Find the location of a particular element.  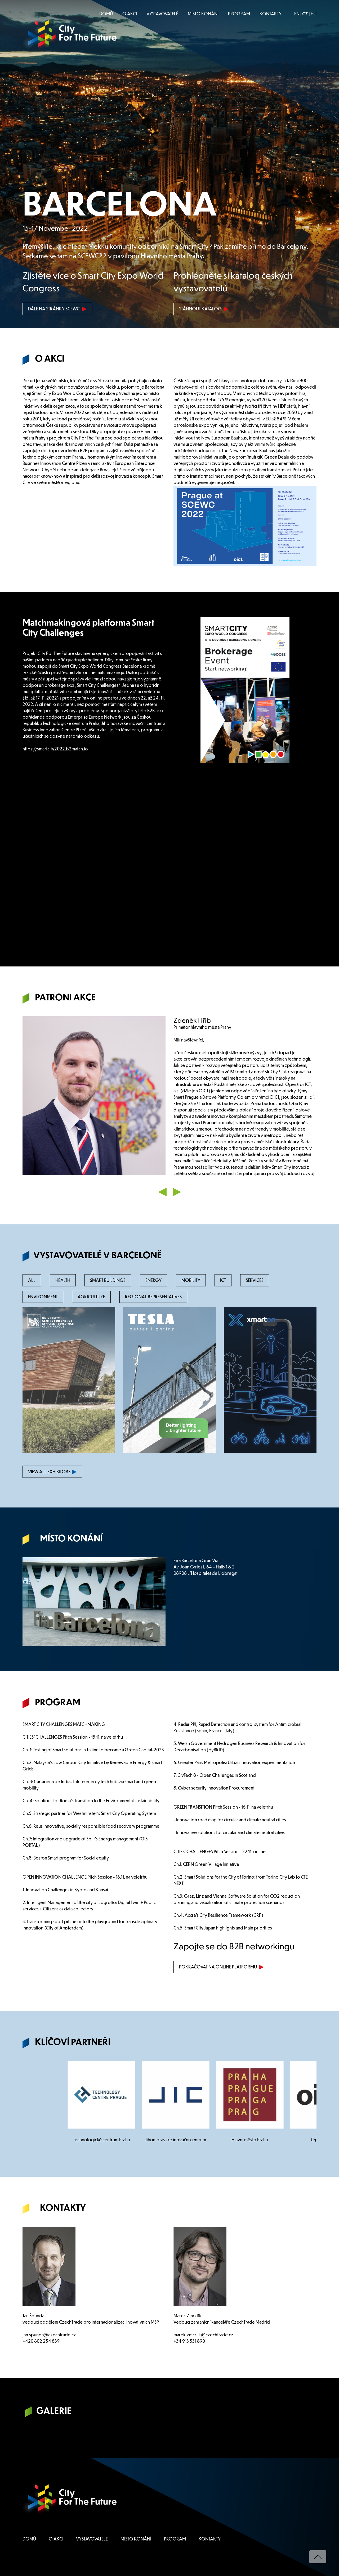

ICT is located at coordinates (223, 1280).